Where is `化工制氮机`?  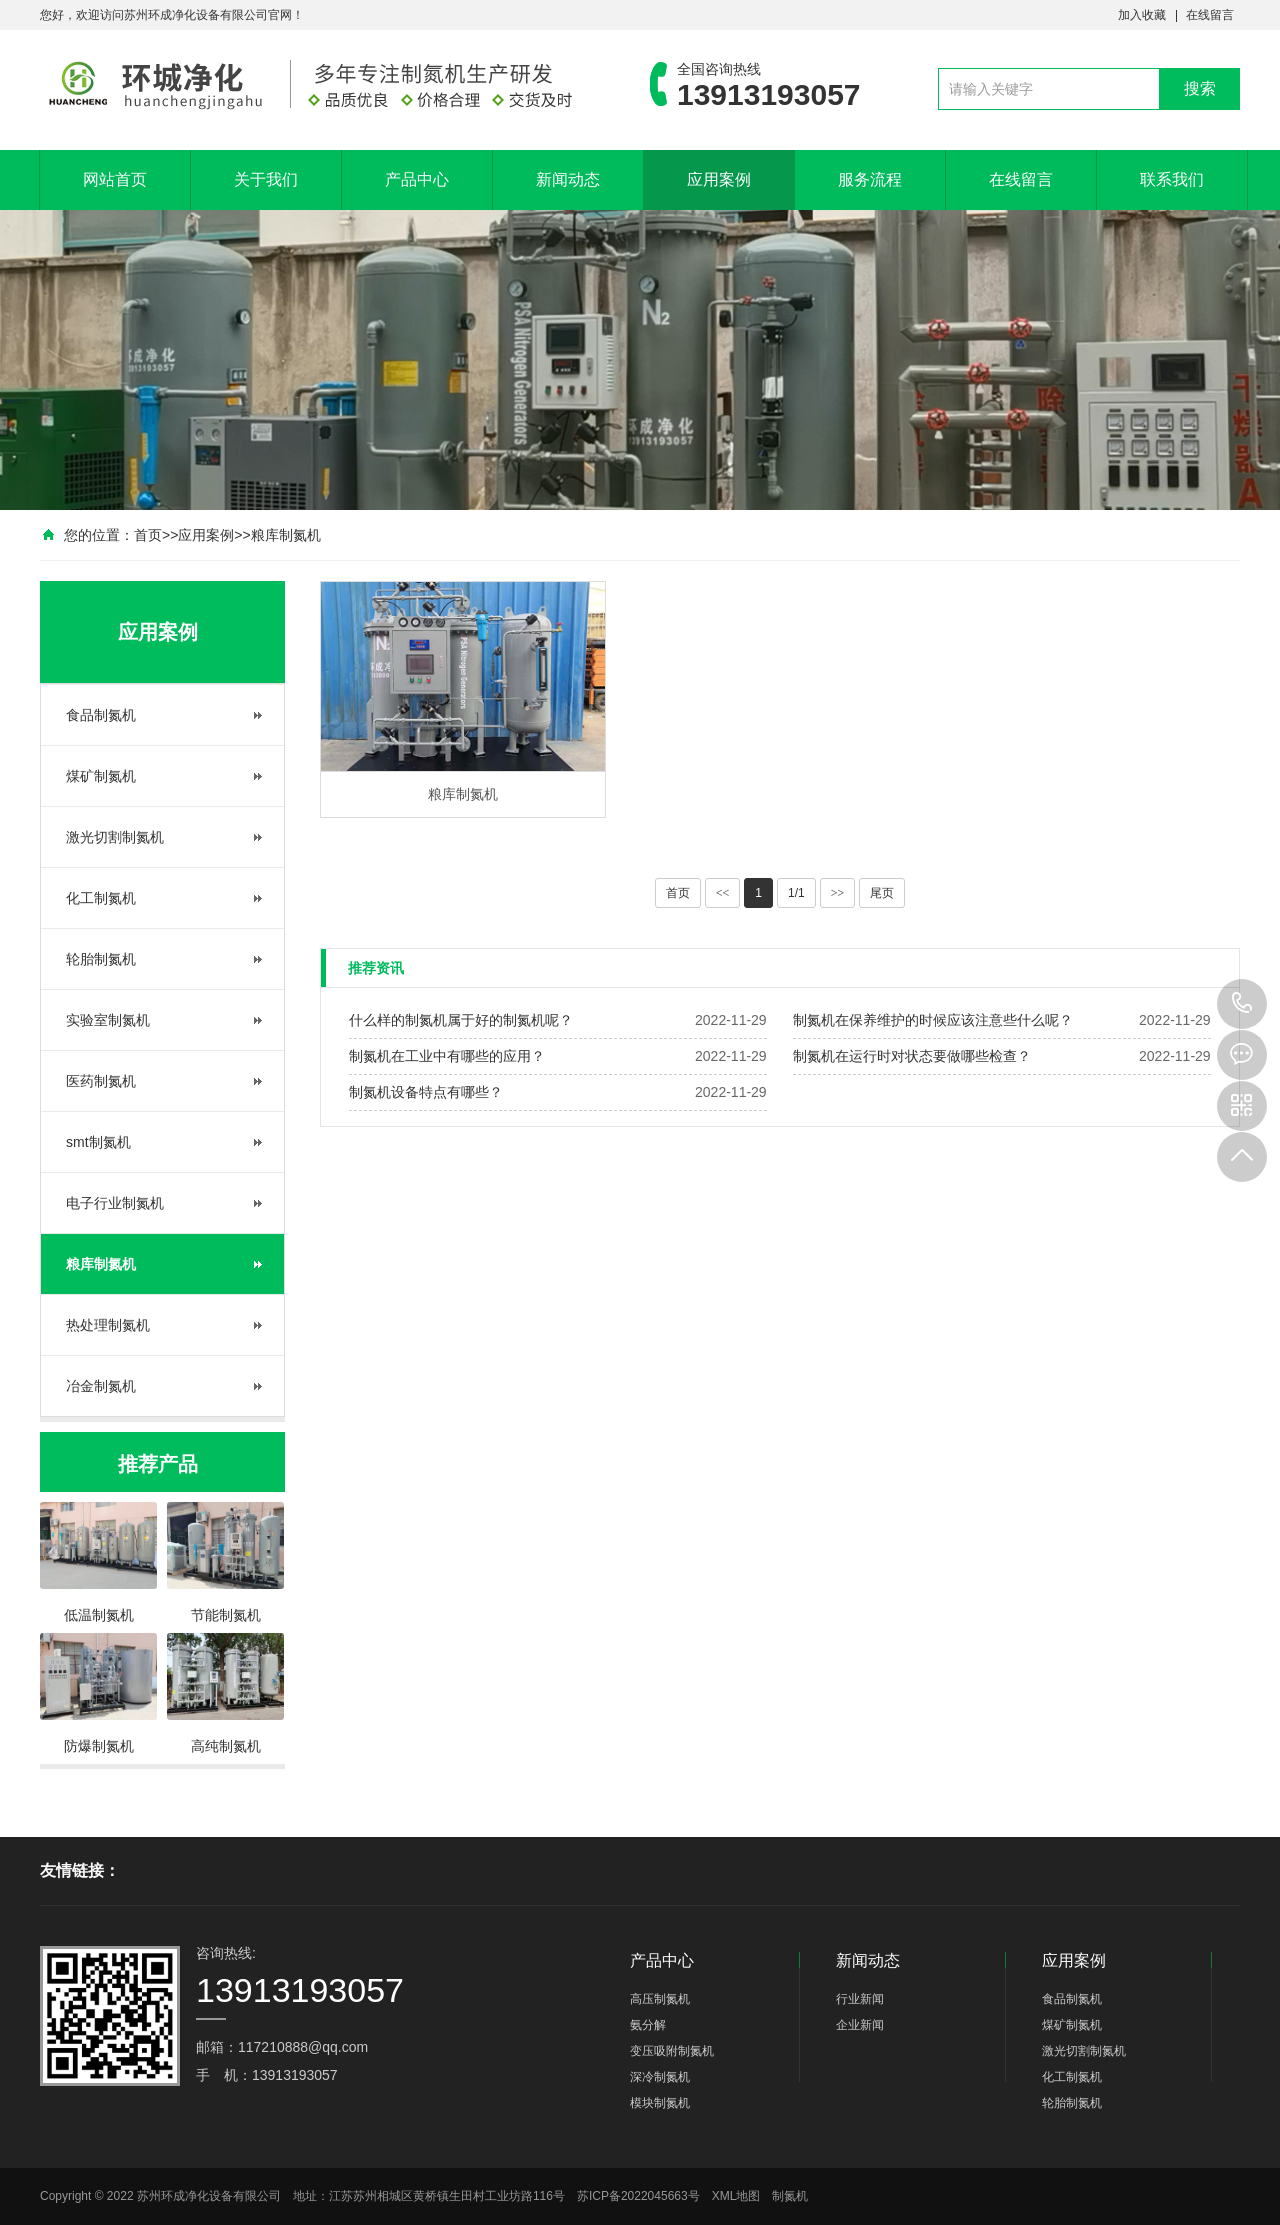
化工制氮机 is located at coordinates (101, 898).